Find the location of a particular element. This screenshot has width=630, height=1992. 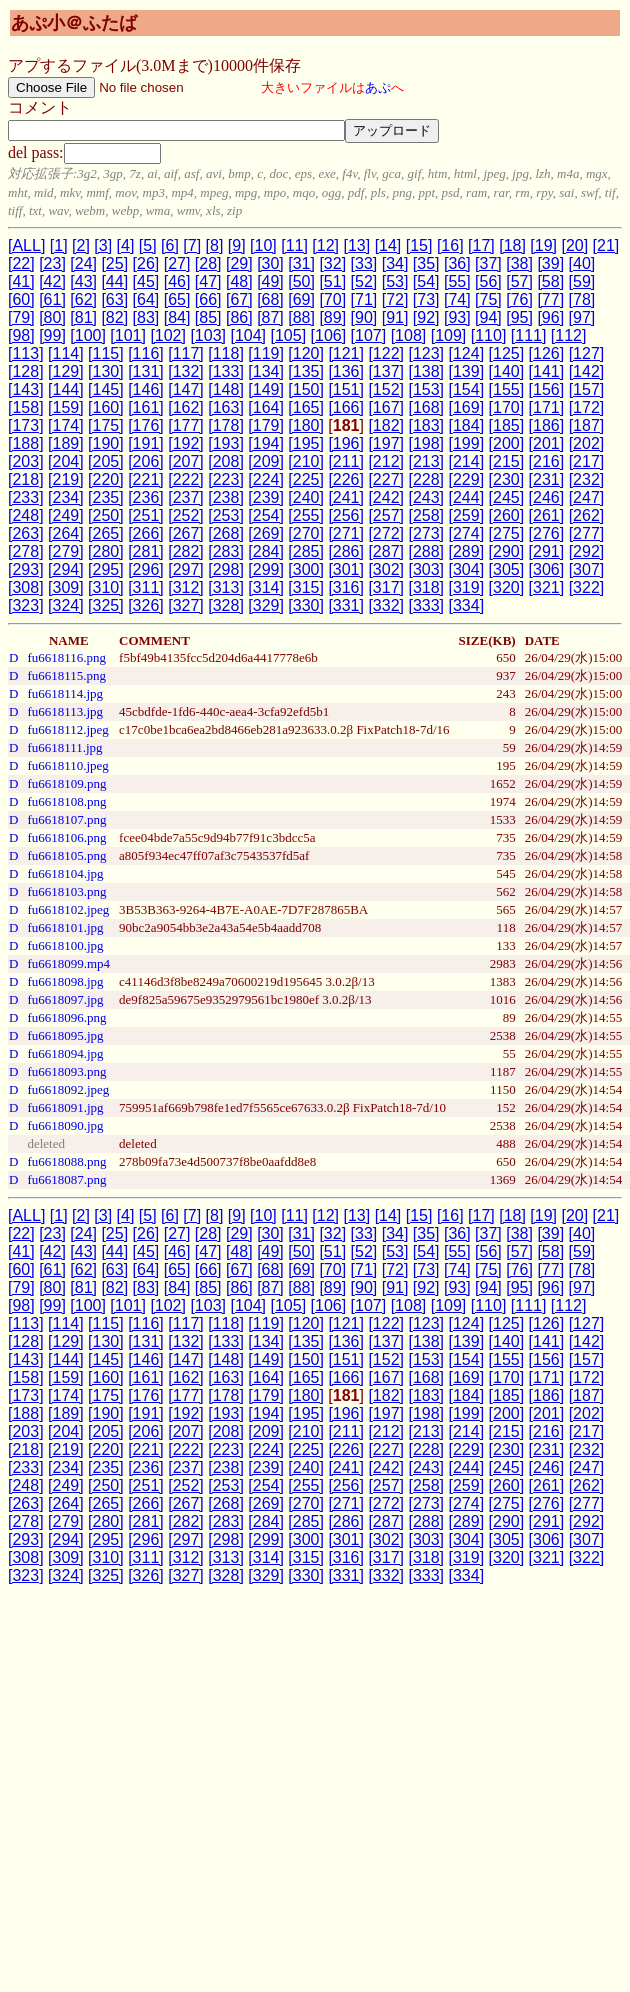

[126] is located at coordinates (547, 353).